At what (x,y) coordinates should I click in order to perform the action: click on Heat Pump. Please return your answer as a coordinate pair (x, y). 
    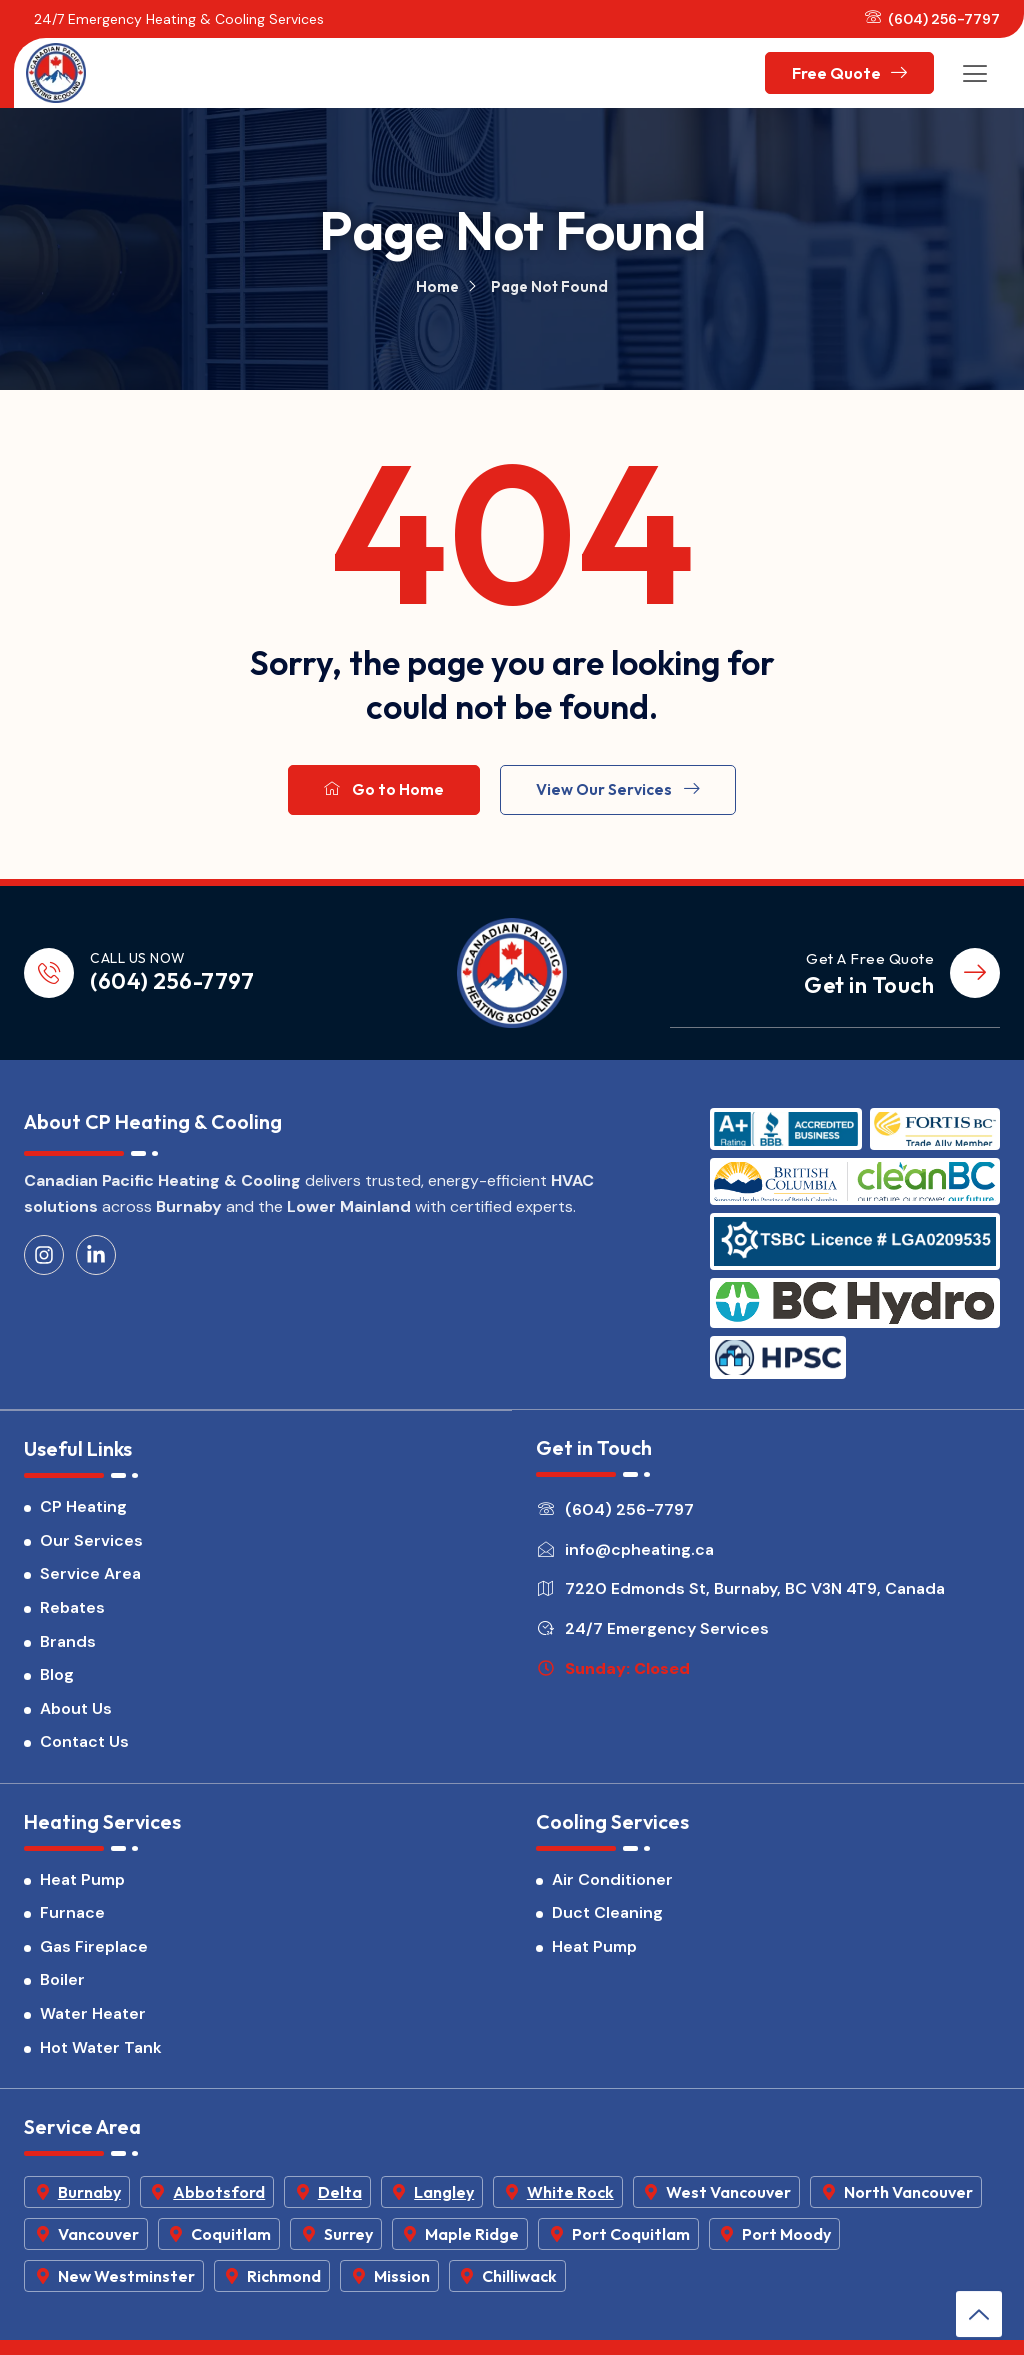
    Looking at the image, I should click on (82, 1888).